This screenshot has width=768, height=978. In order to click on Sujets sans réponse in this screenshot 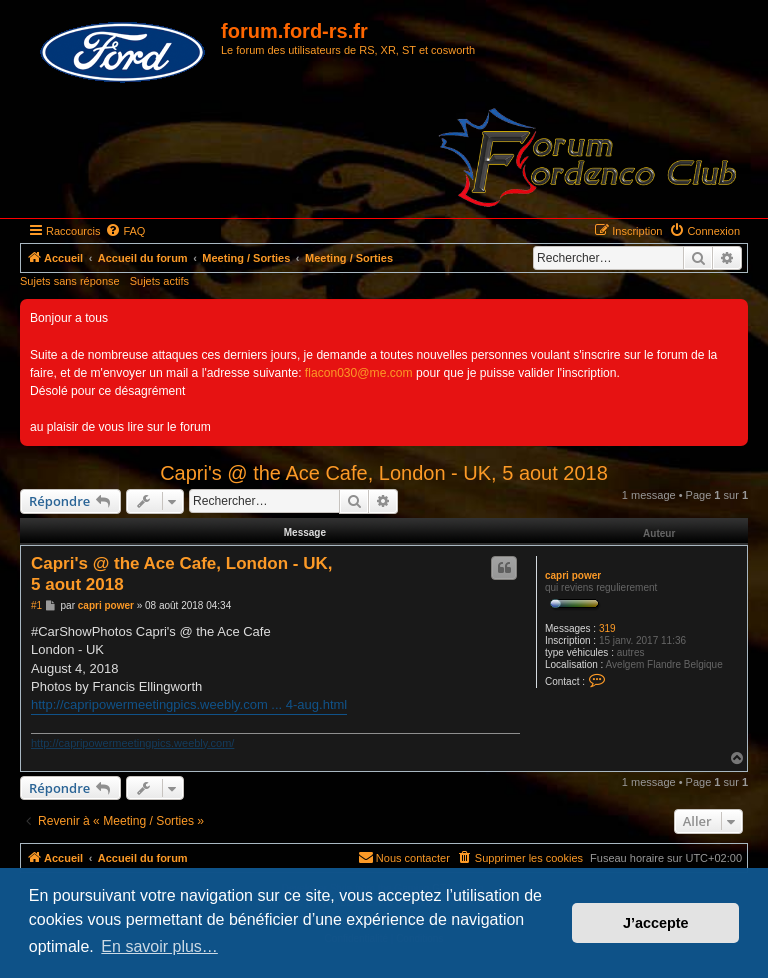, I will do `click(70, 281)`.